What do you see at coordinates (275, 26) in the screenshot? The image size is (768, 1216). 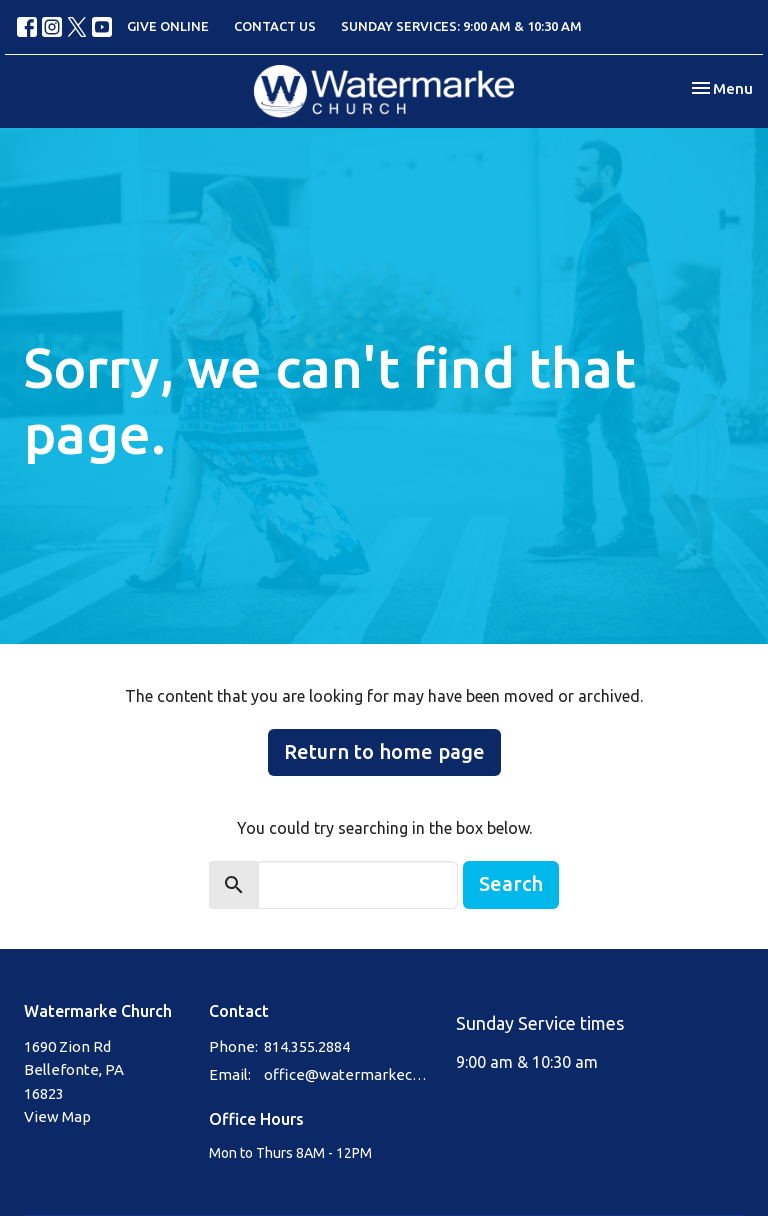 I see `CONTACT US` at bounding box center [275, 26].